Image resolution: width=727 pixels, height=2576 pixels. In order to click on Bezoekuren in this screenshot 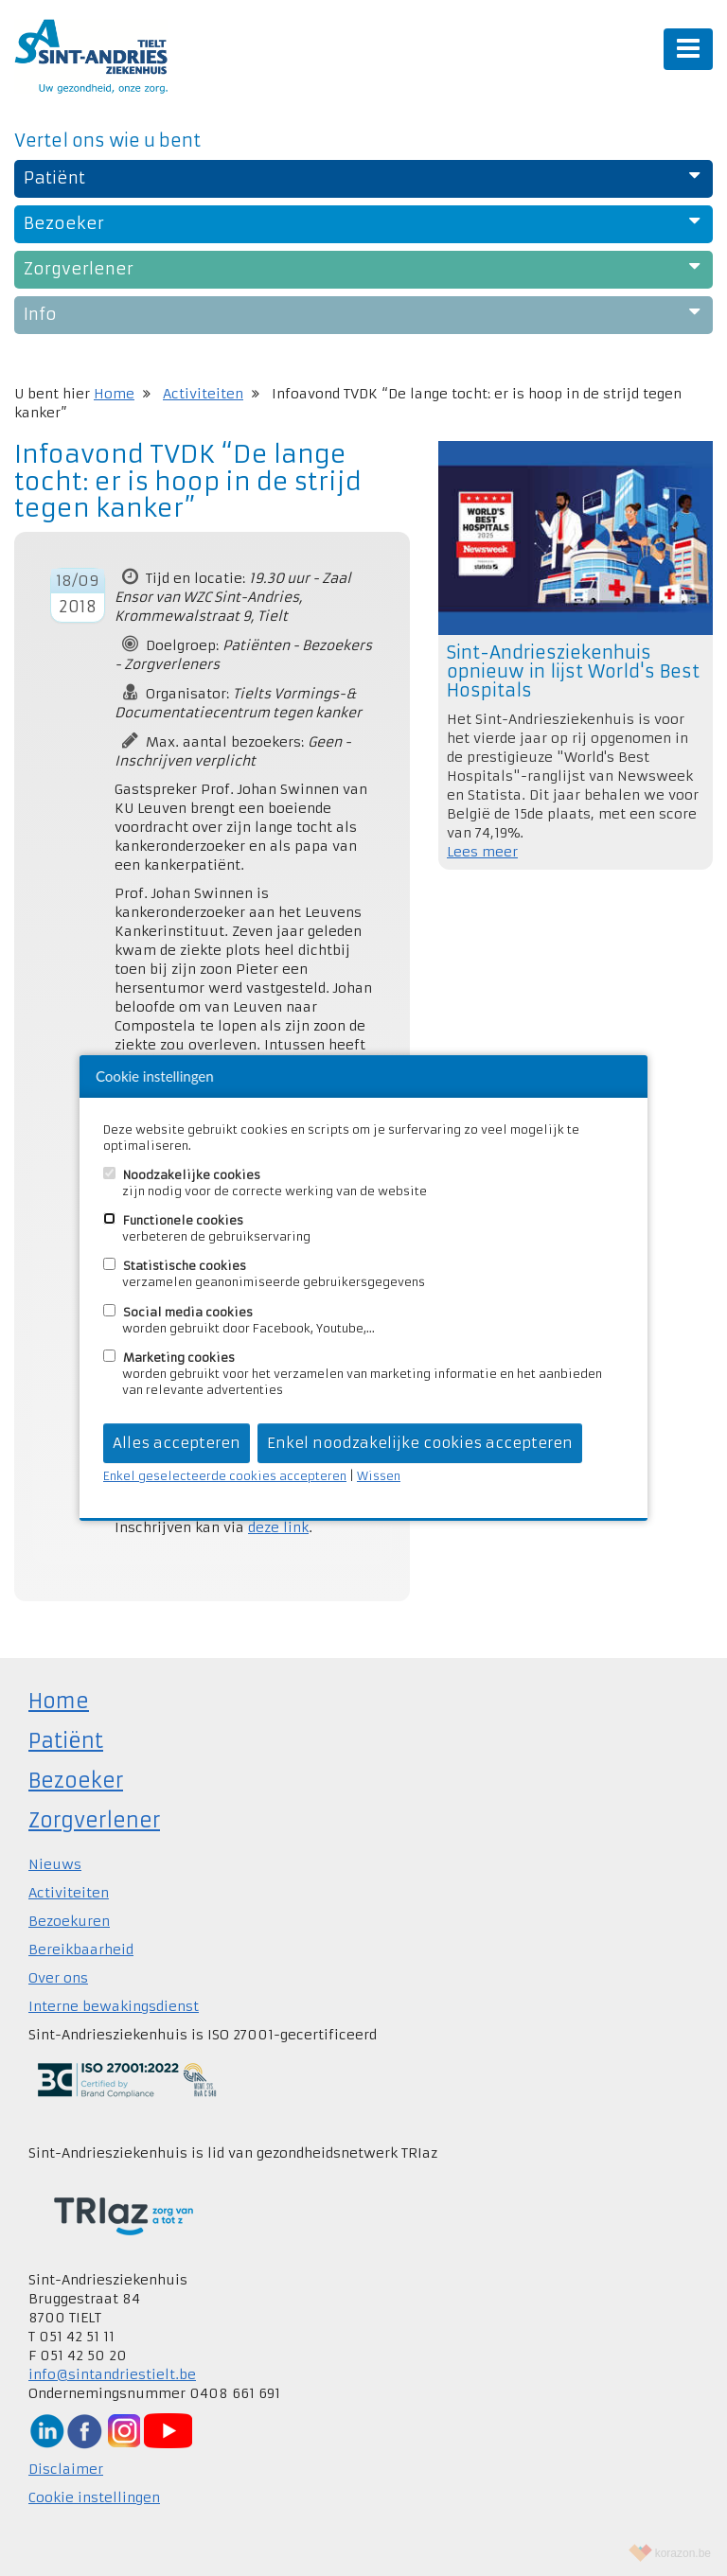, I will do `click(69, 1921)`.